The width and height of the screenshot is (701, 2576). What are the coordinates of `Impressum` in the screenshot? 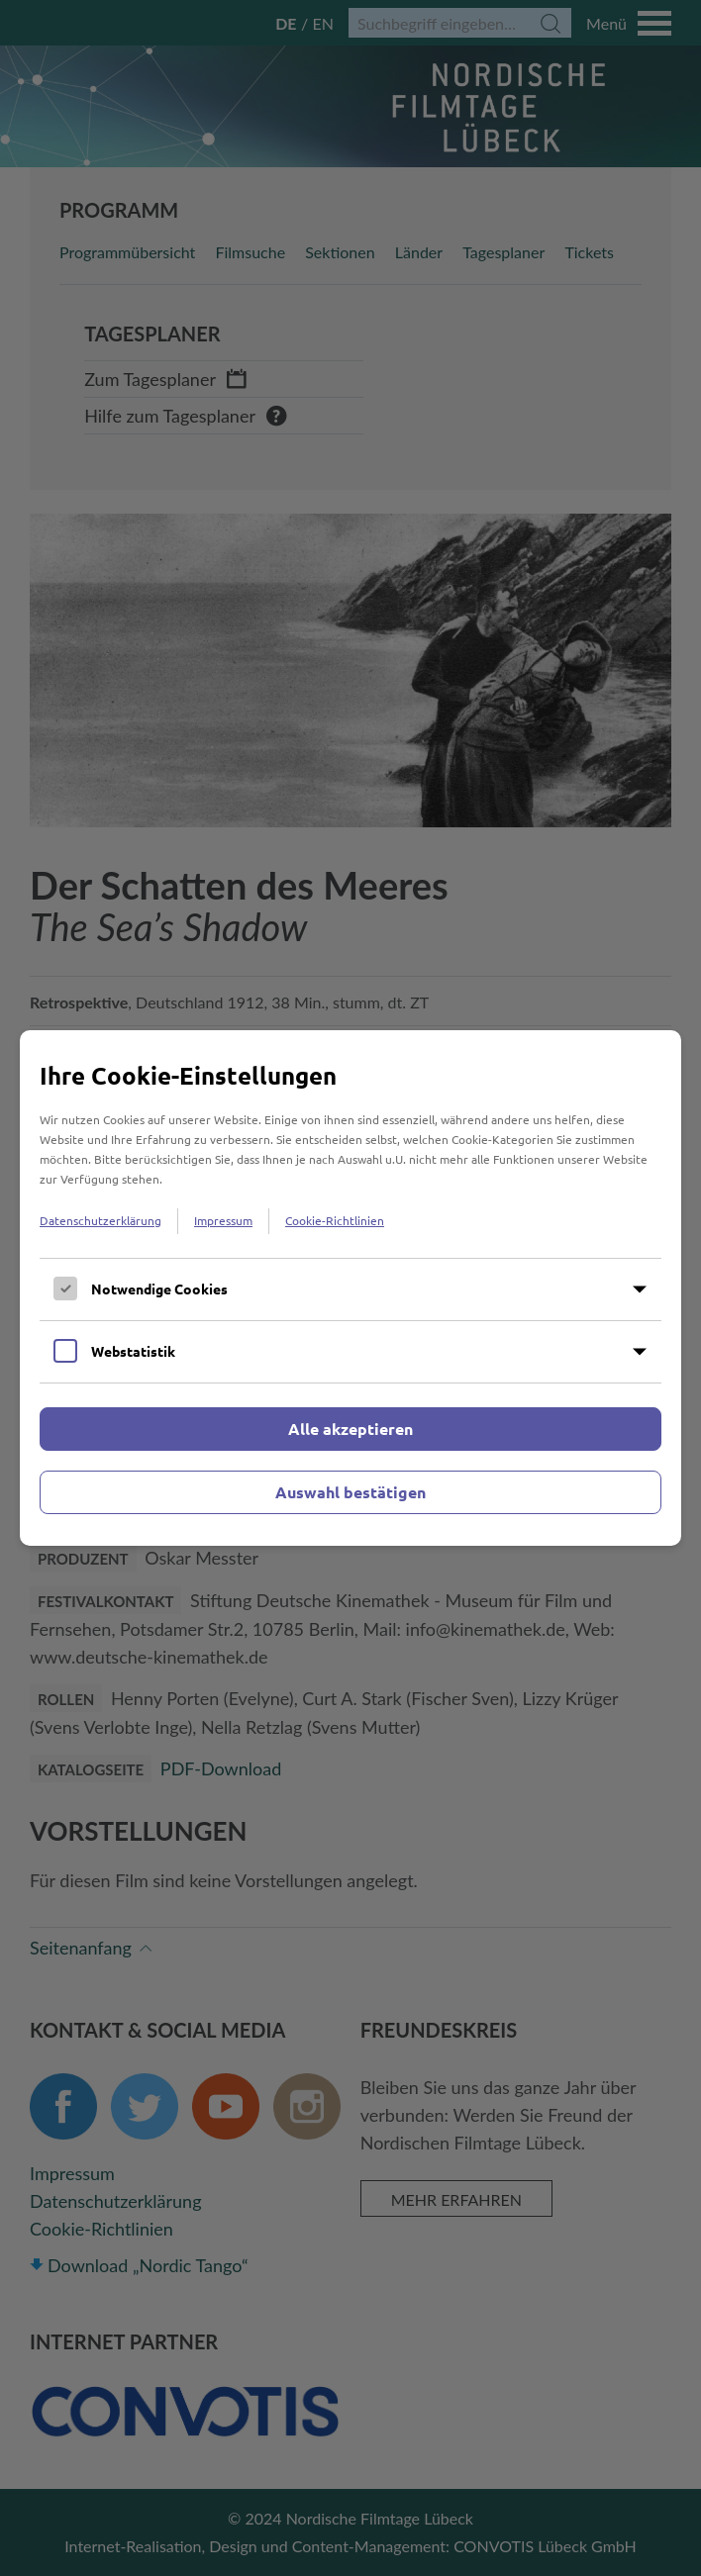 It's located at (223, 1220).